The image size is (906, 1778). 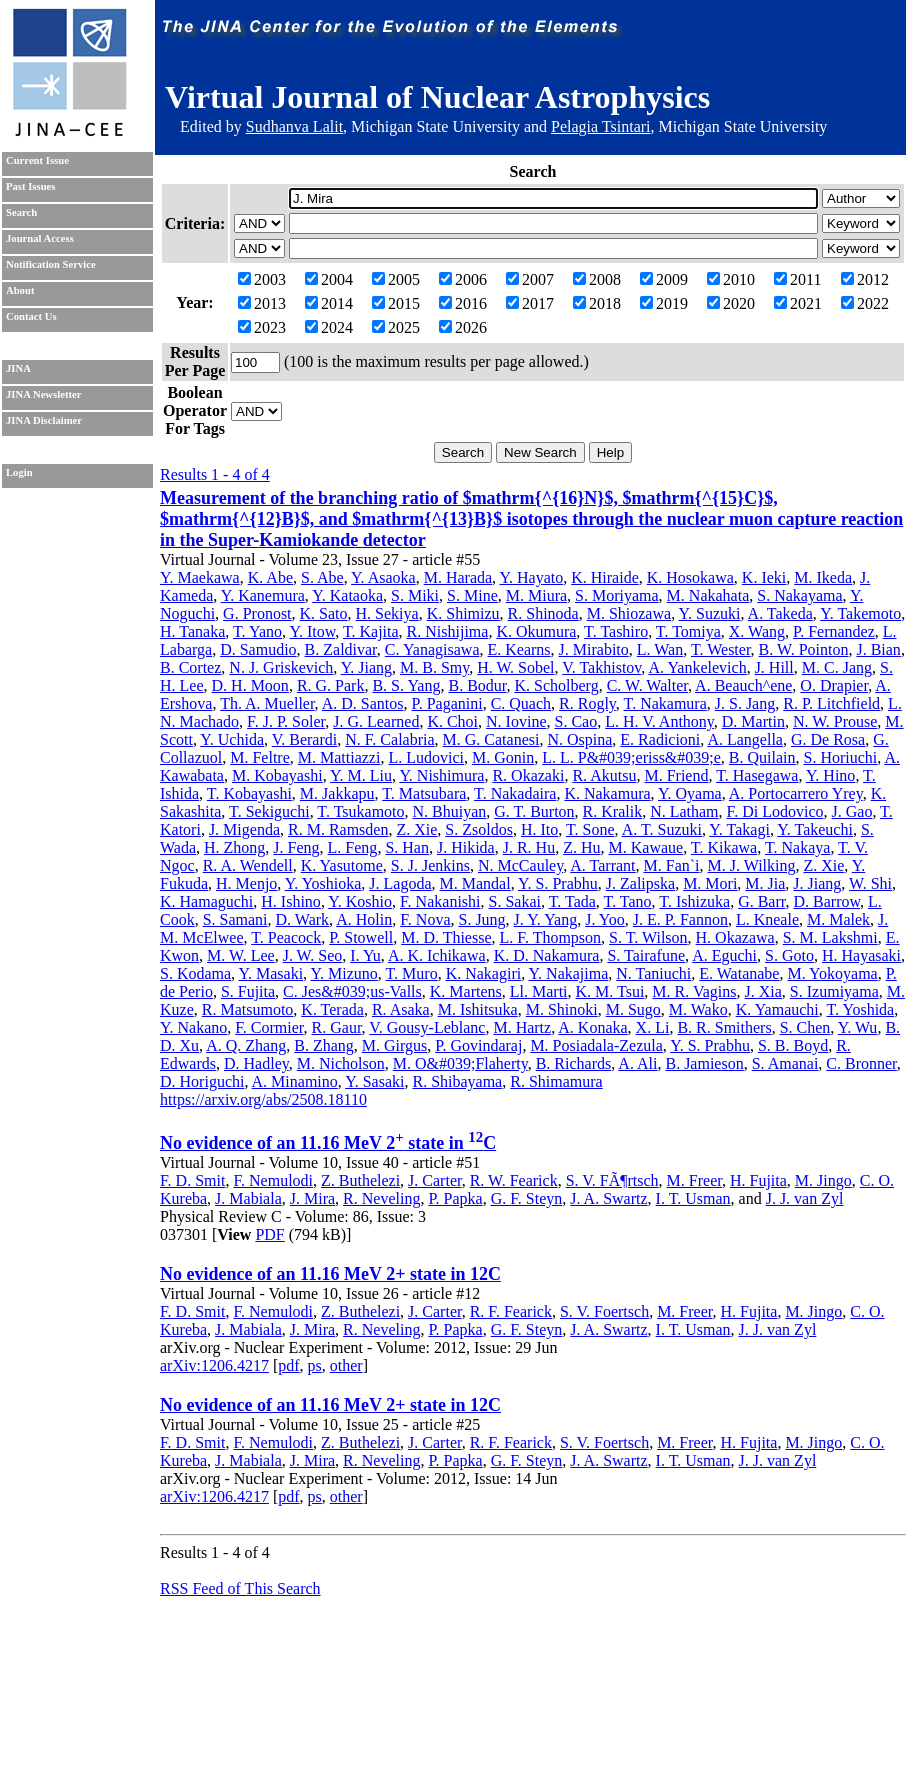 What do you see at coordinates (269, 811) in the screenshot?
I see `T. Sekiguchi` at bounding box center [269, 811].